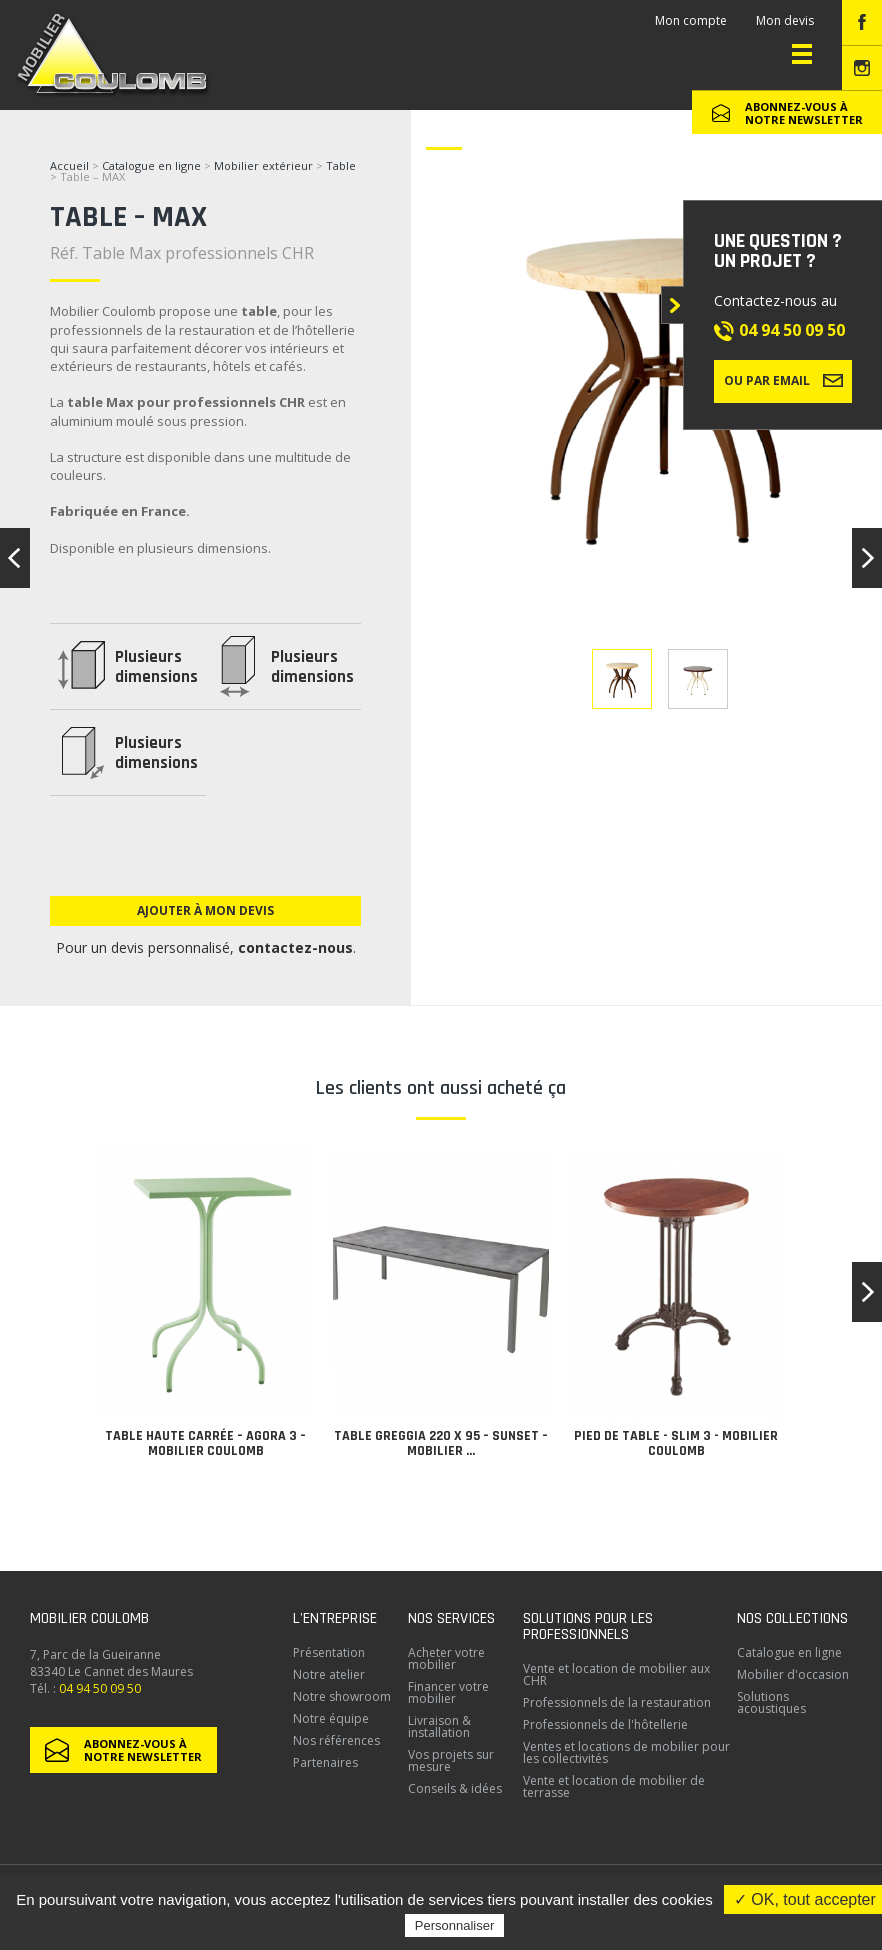 The height and width of the screenshot is (1950, 882). I want to click on Présentation, so click(329, 1652).